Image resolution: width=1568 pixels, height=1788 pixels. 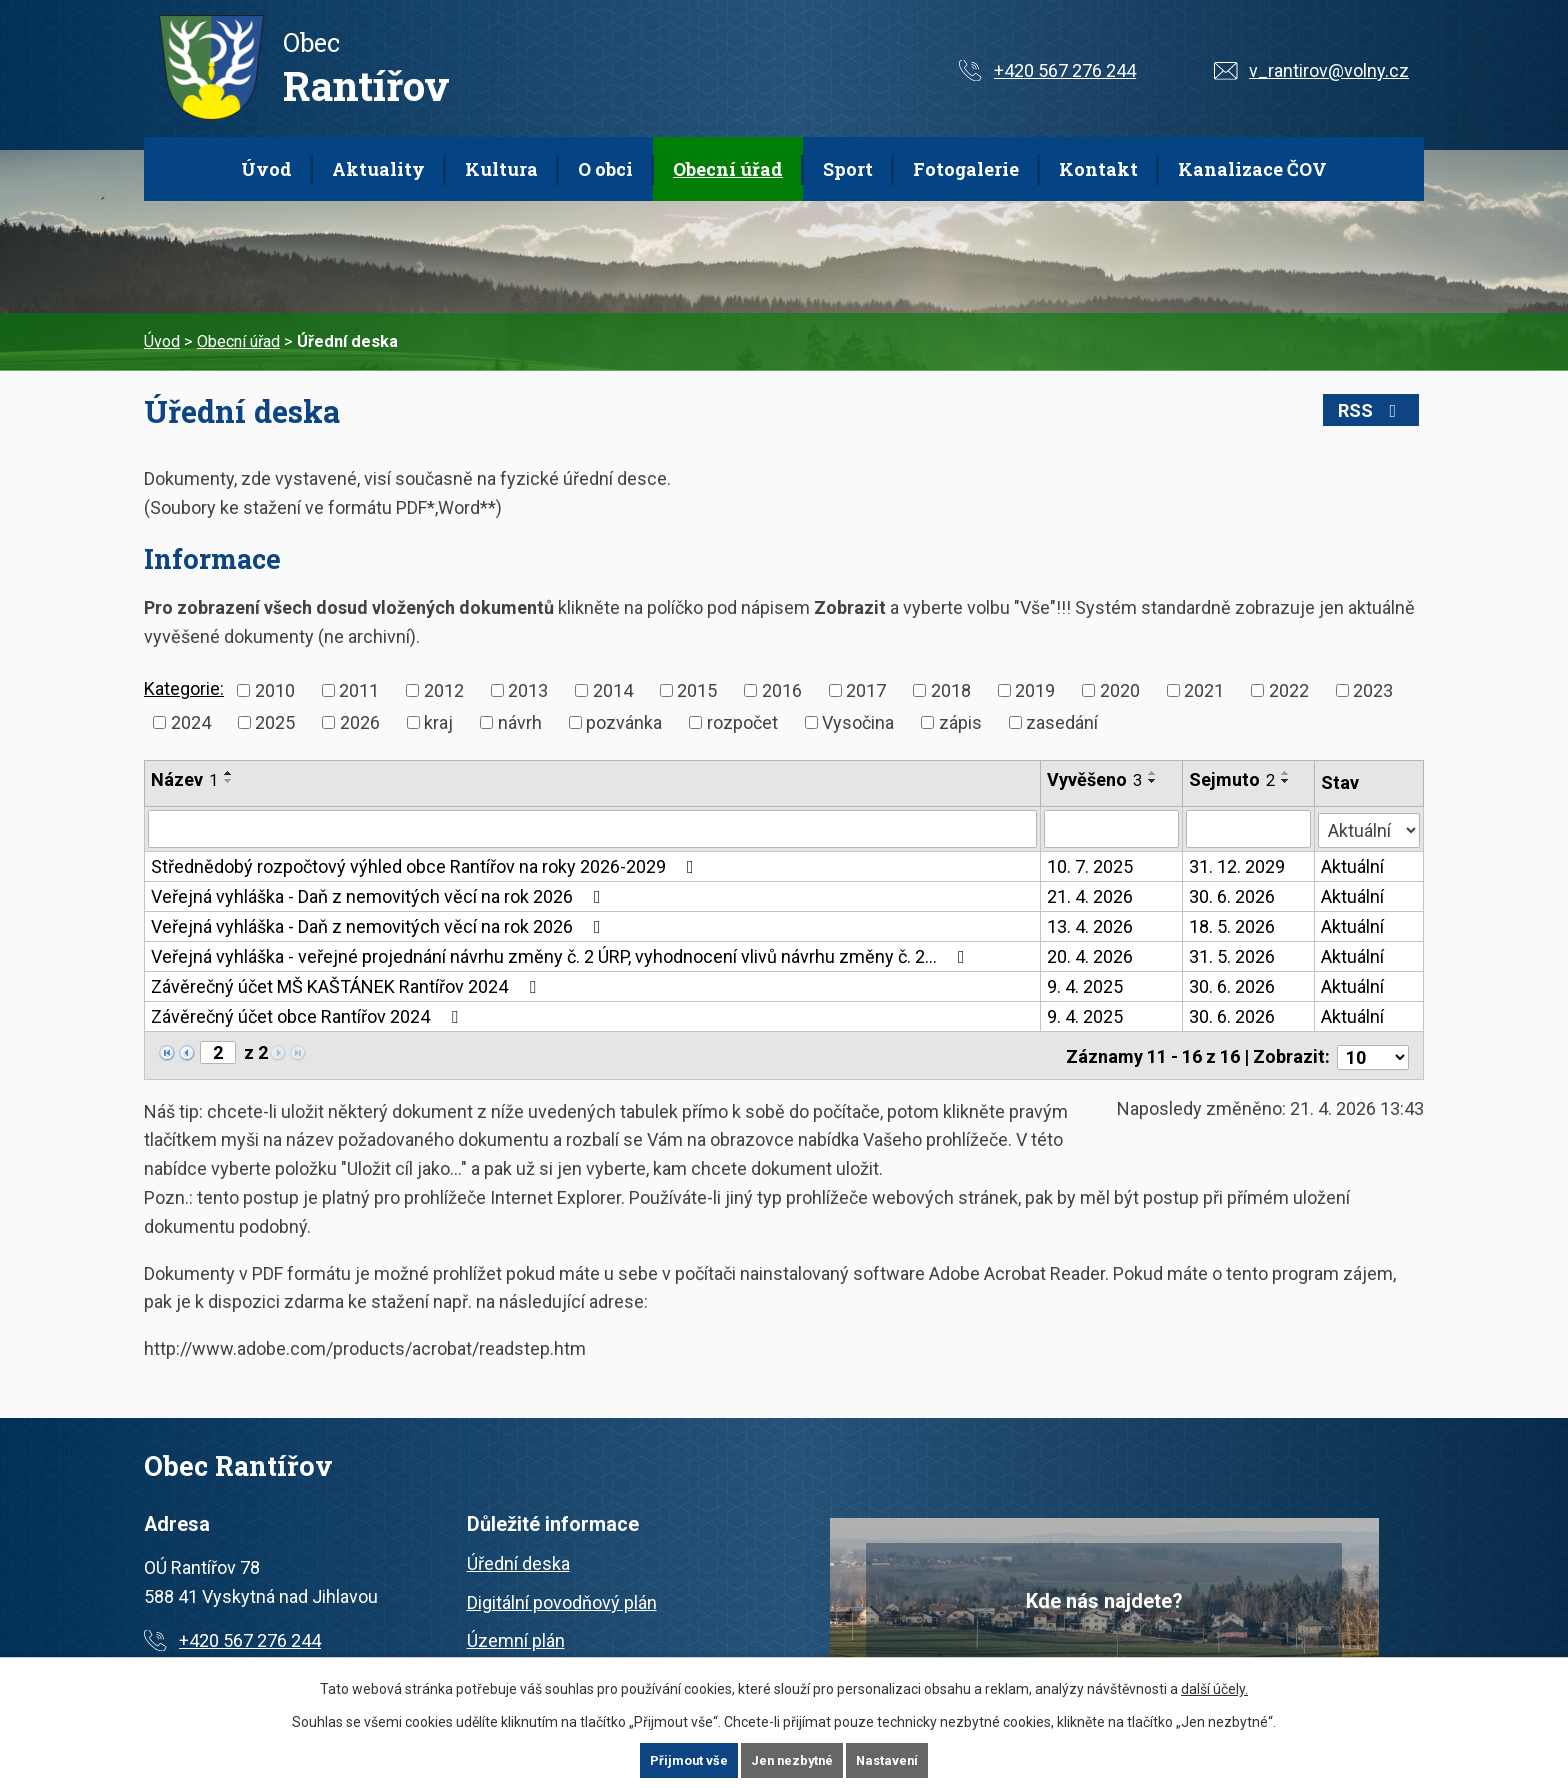 I want to click on 31. 5. 2026, so click(x=1232, y=956).